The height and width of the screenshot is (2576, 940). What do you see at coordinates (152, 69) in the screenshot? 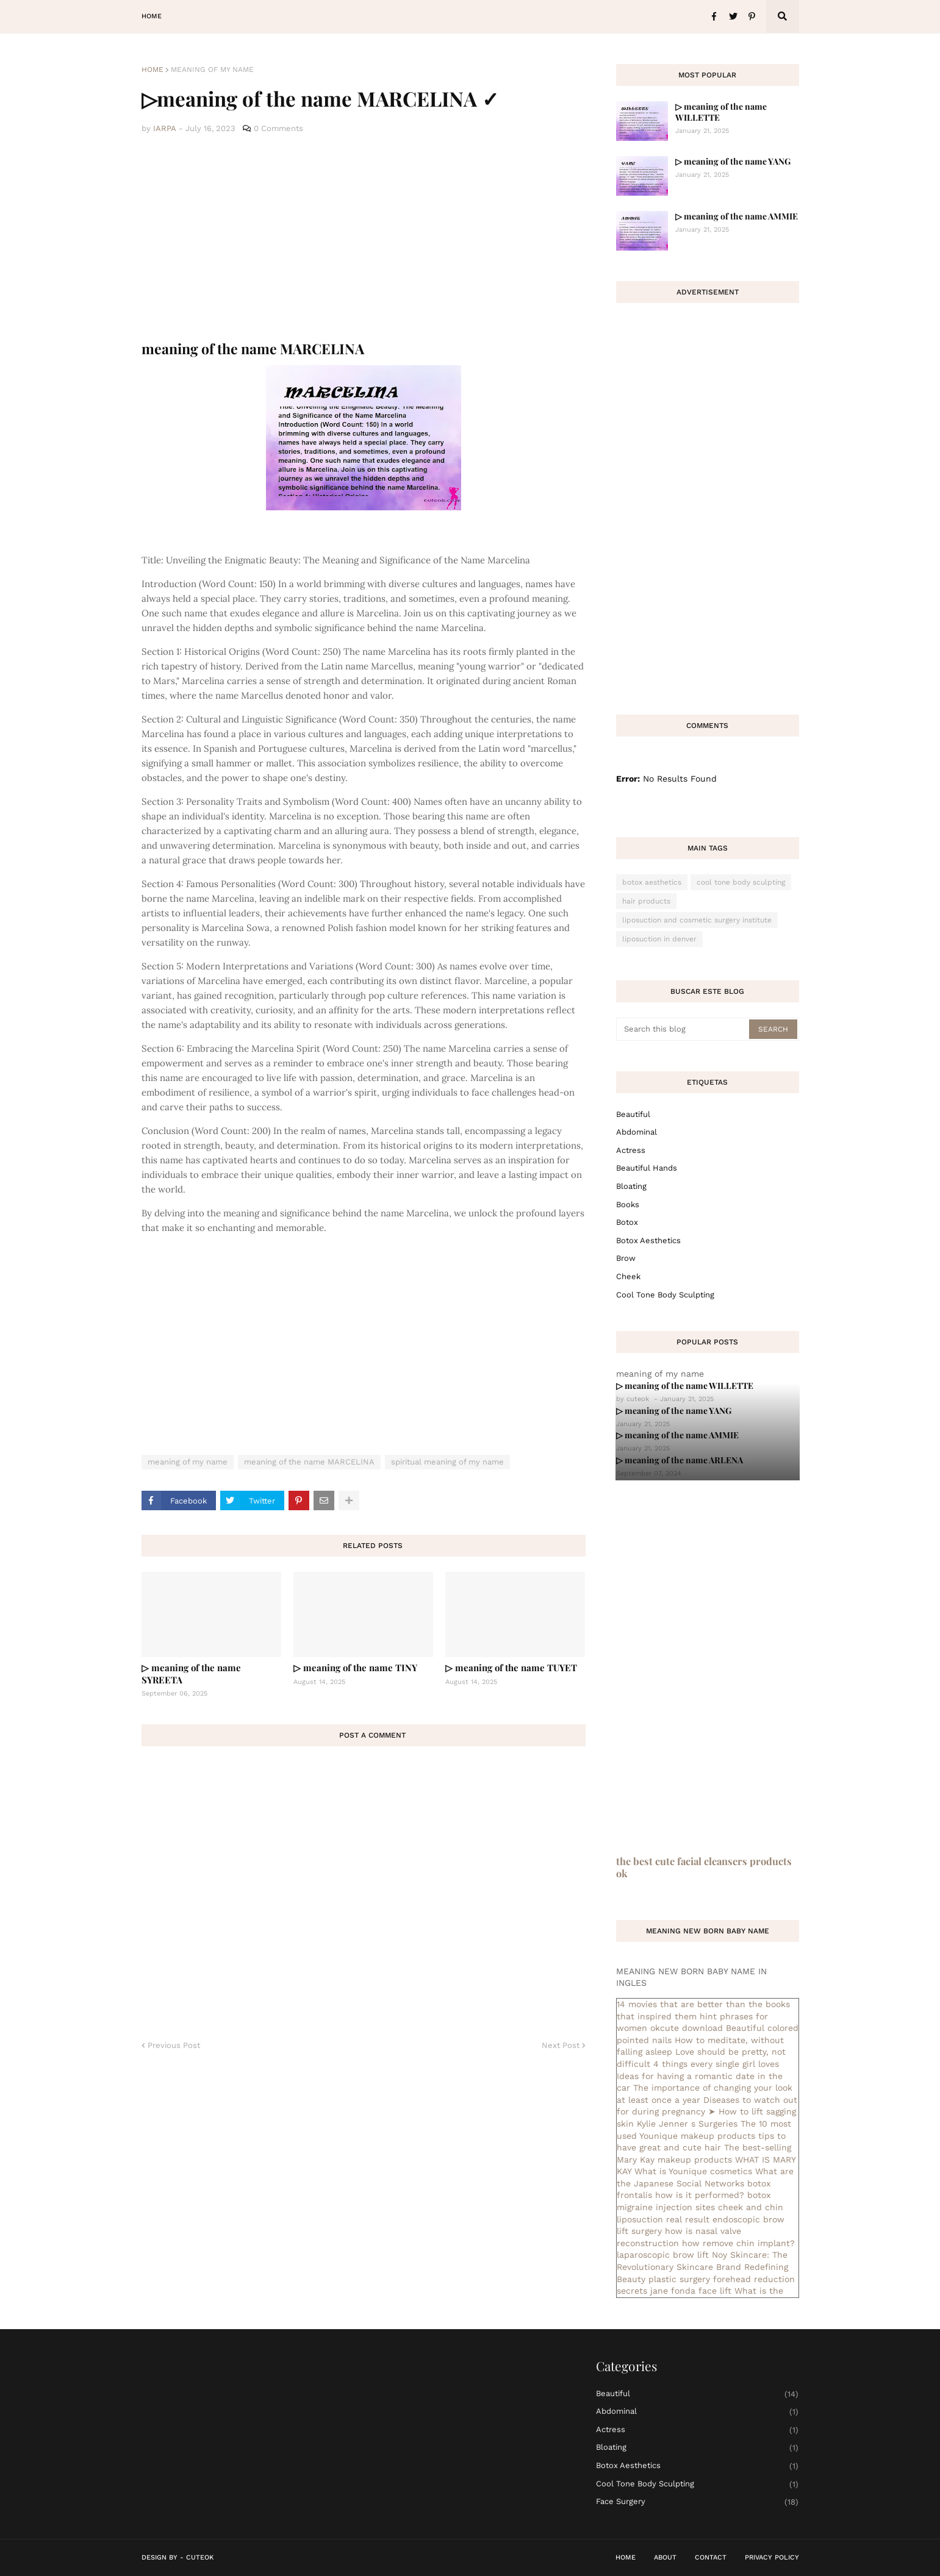
I see `Home` at bounding box center [152, 69].